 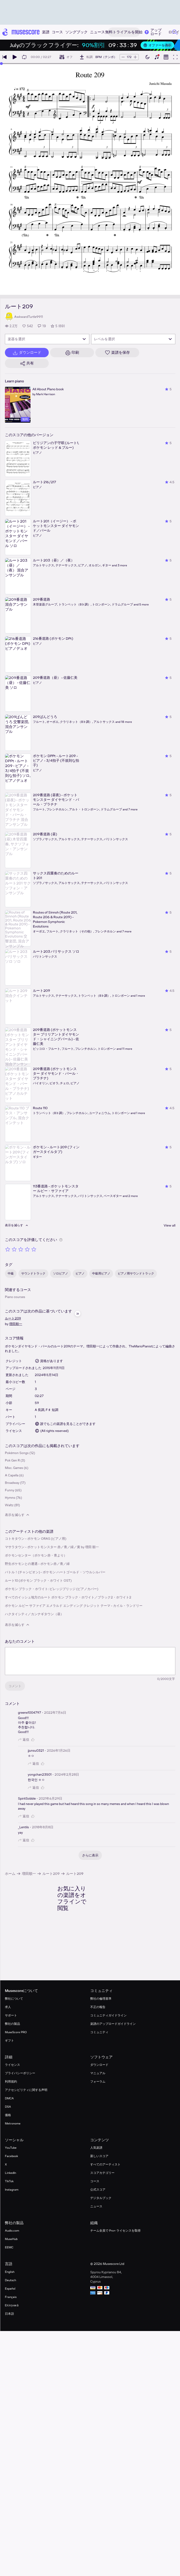 I want to click on 返信, so click(x=23, y=1739).